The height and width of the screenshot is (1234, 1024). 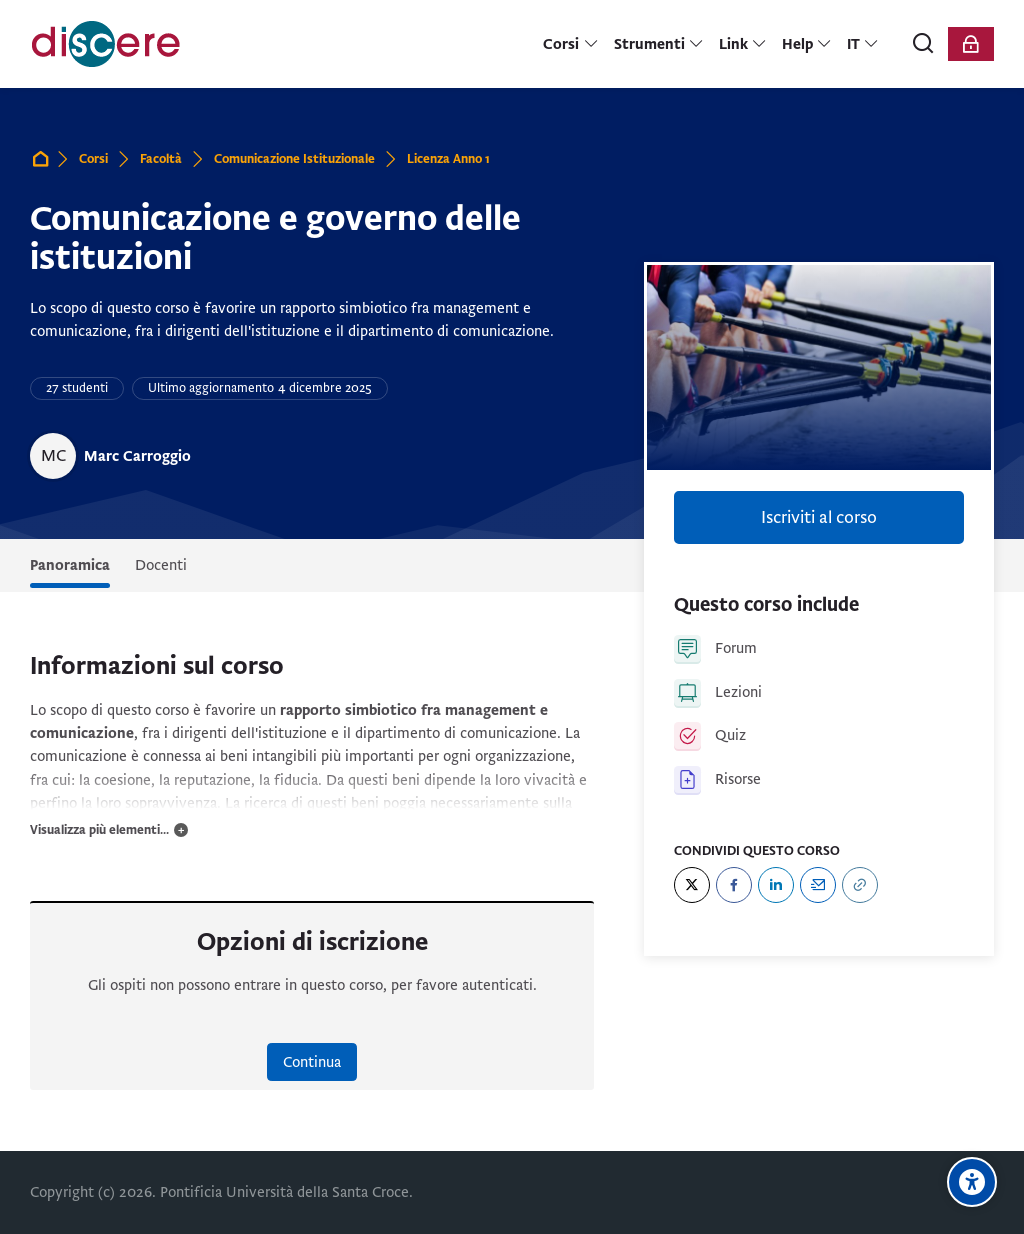 What do you see at coordinates (294, 159) in the screenshot?
I see `Comunicazione Istituzionale` at bounding box center [294, 159].